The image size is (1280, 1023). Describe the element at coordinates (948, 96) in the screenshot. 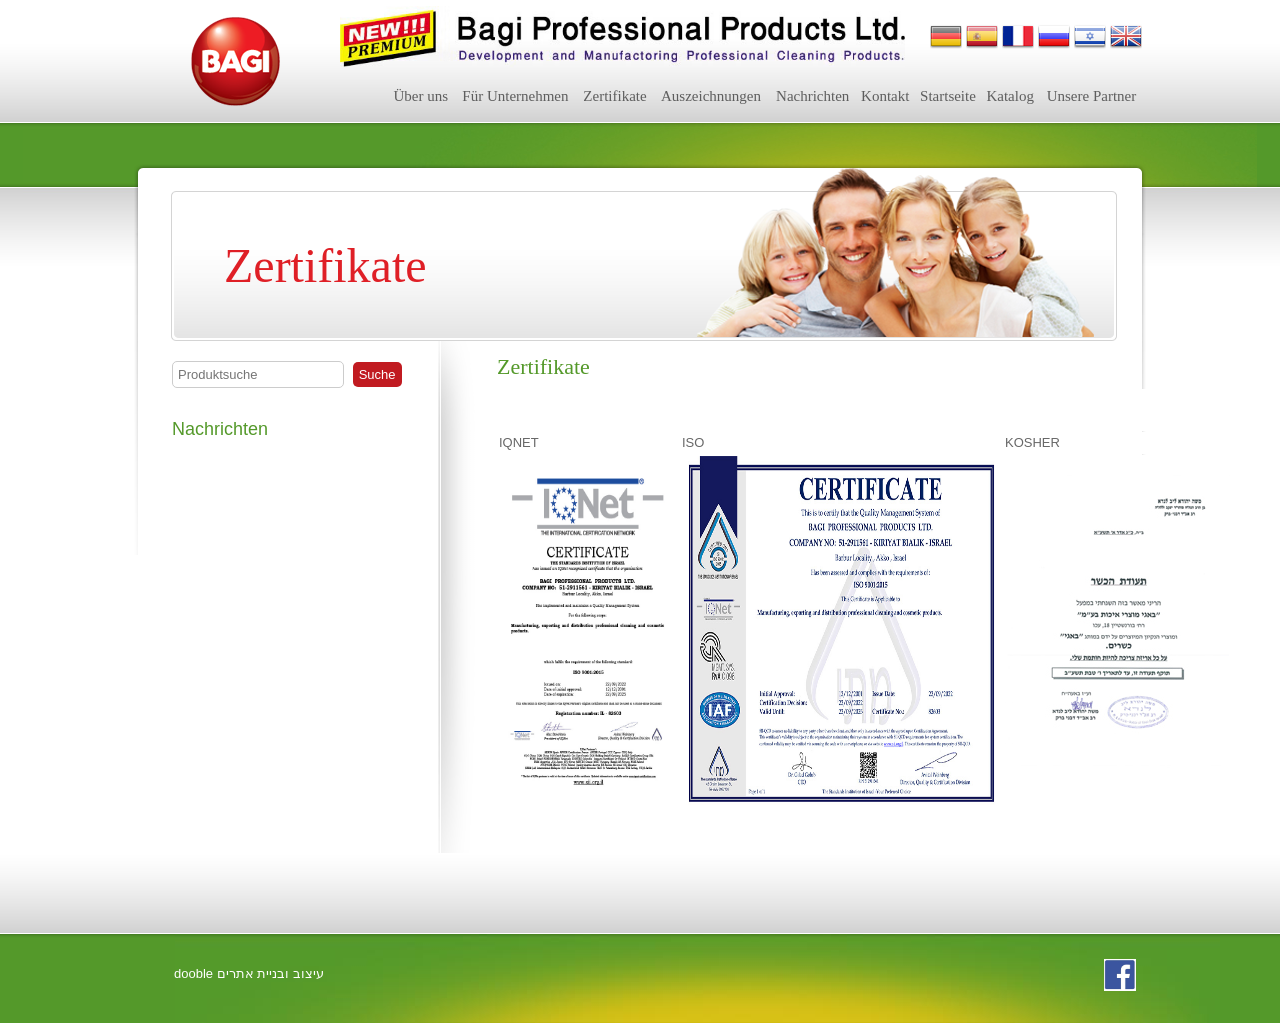

I see `Startseite` at that location.